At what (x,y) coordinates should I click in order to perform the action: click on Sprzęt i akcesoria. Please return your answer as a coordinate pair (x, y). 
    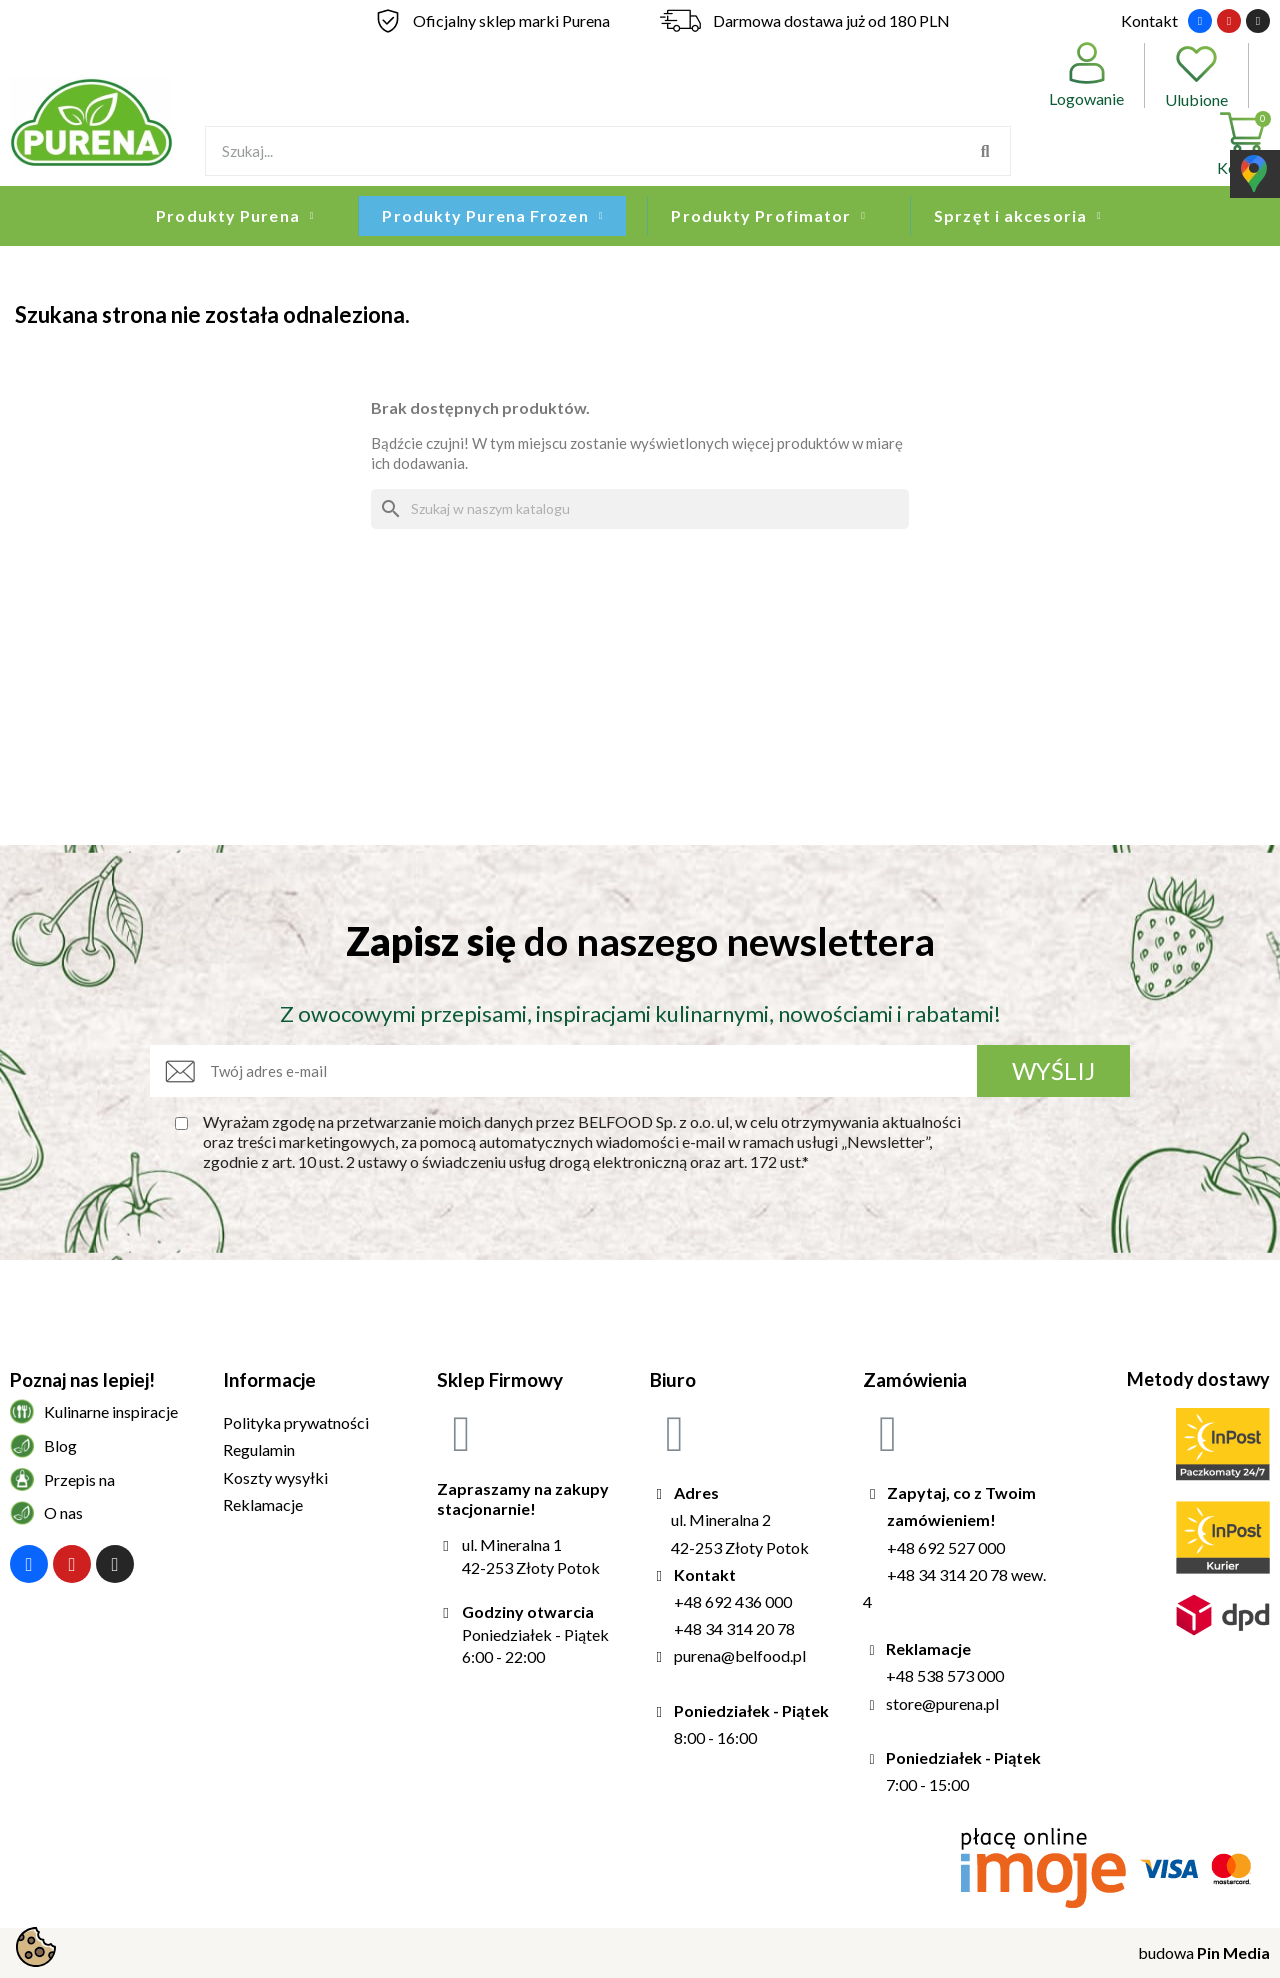
    Looking at the image, I should click on (1018, 216).